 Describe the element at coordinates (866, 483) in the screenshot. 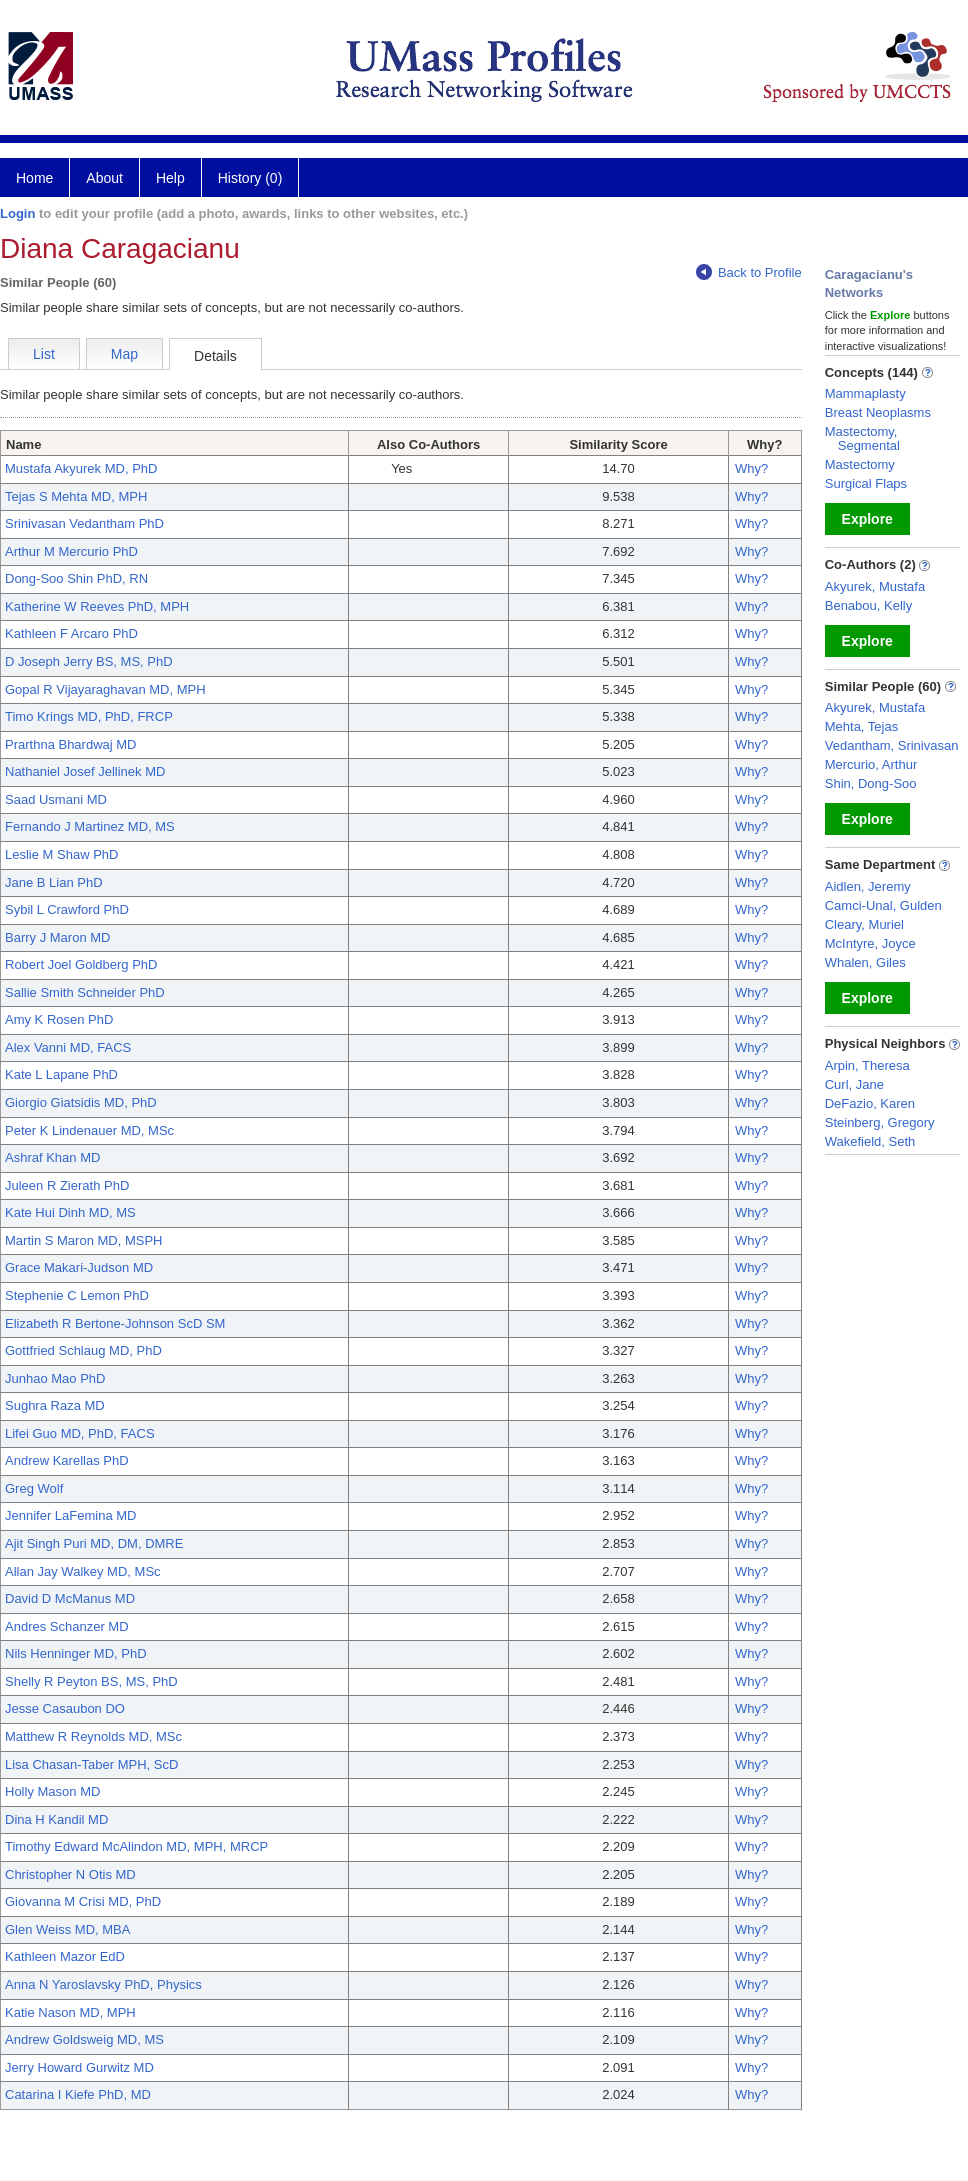

I see `Surgical Flaps` at that location.